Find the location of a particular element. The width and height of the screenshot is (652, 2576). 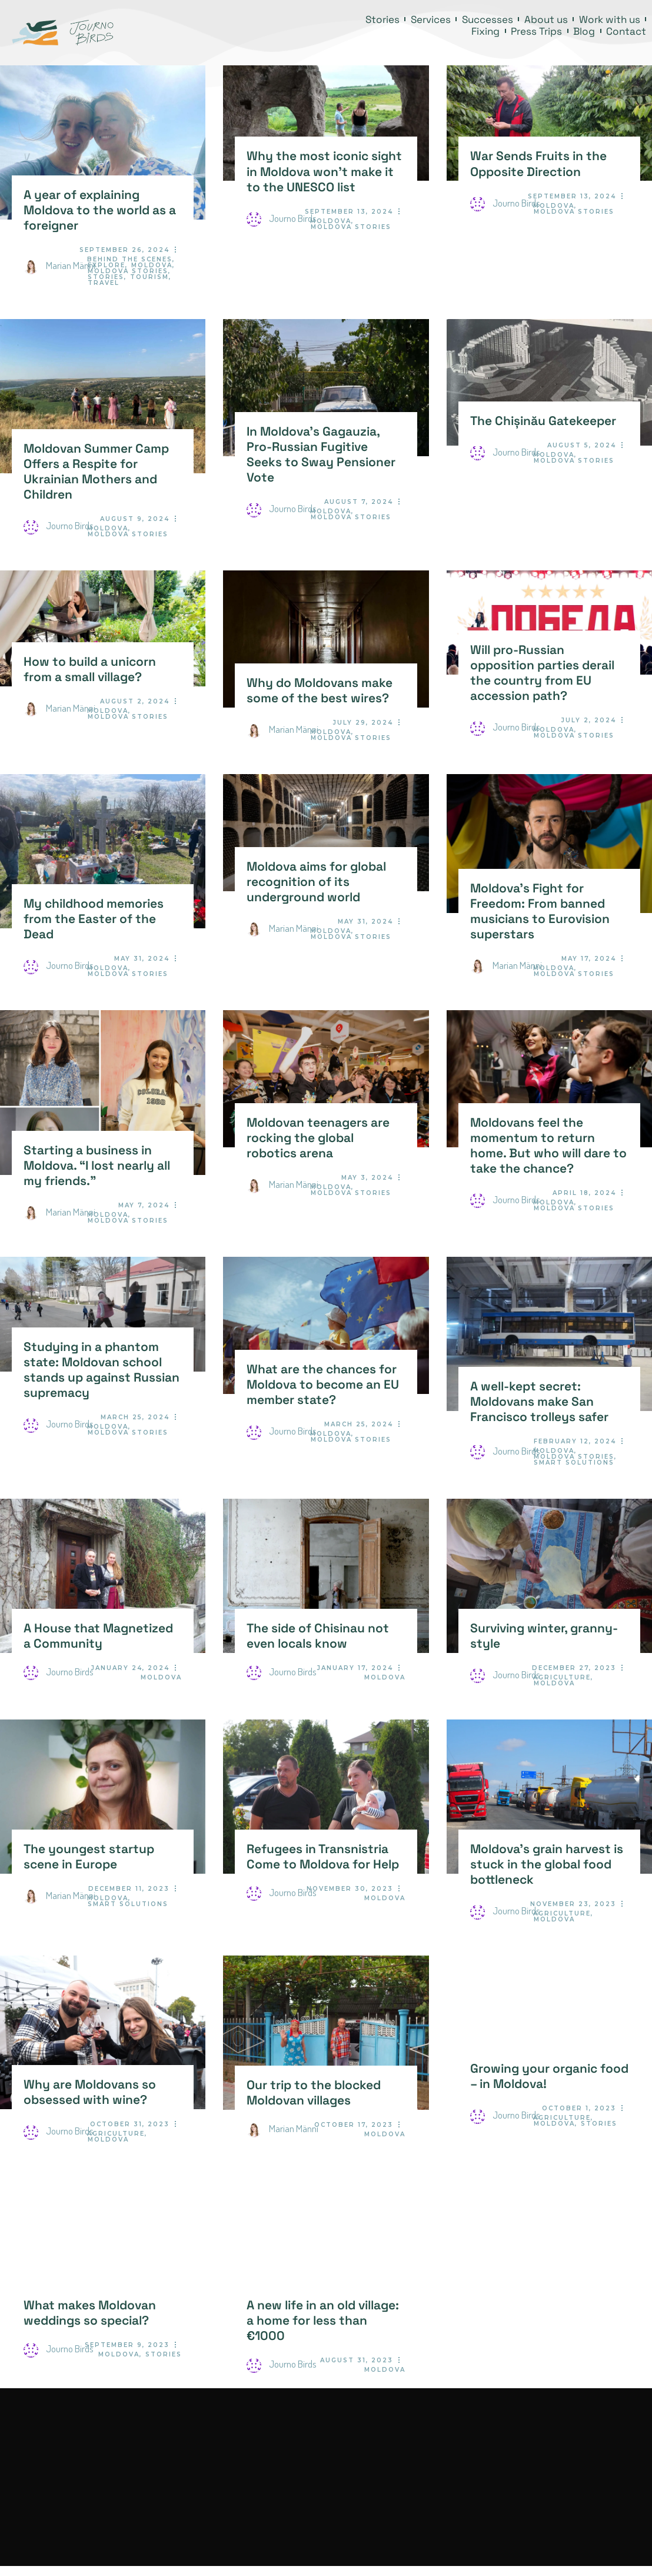

Surviving winter, granny-style is located at coordinates (544, 1636).